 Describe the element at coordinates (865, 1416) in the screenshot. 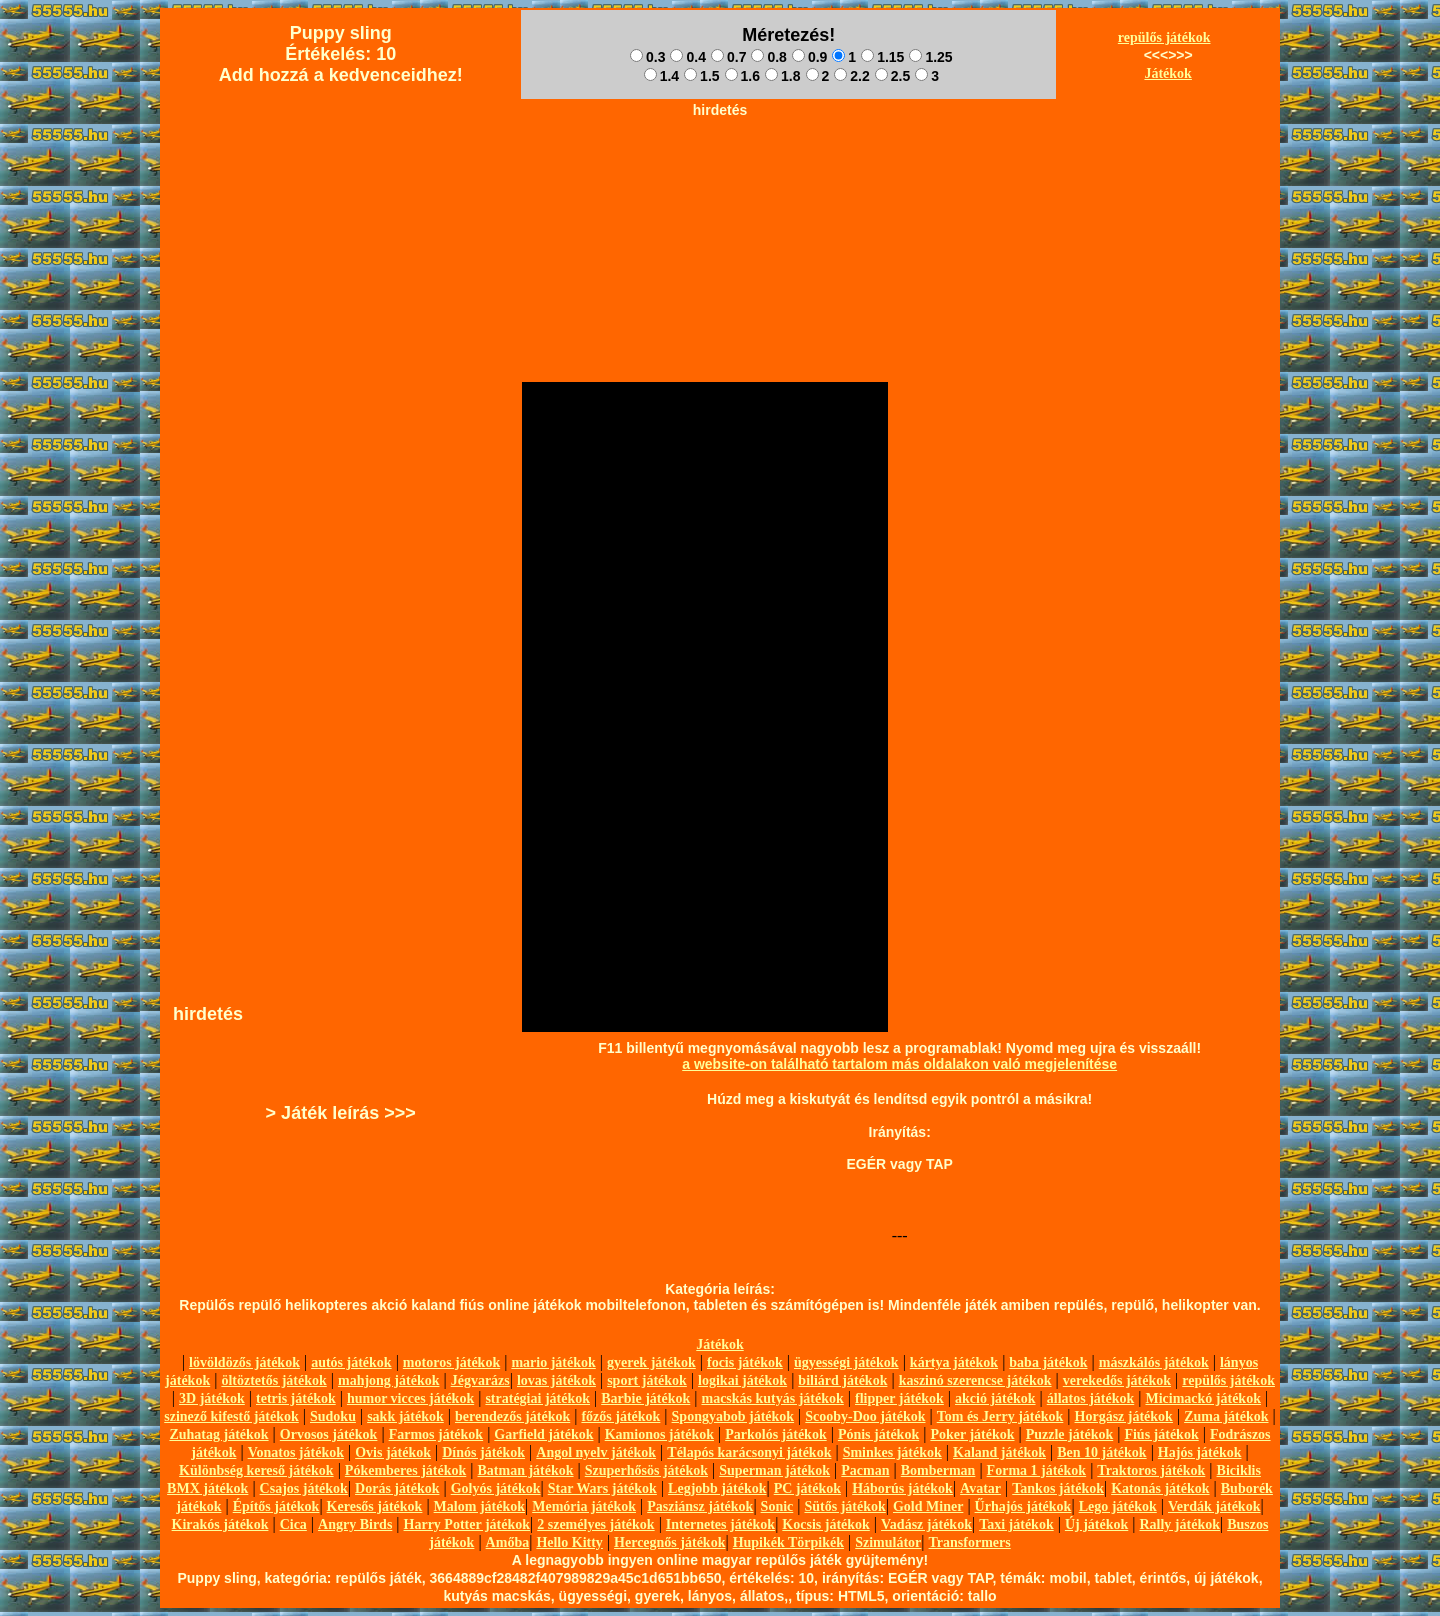

I see `Scooby-Doo játékok` at that location.